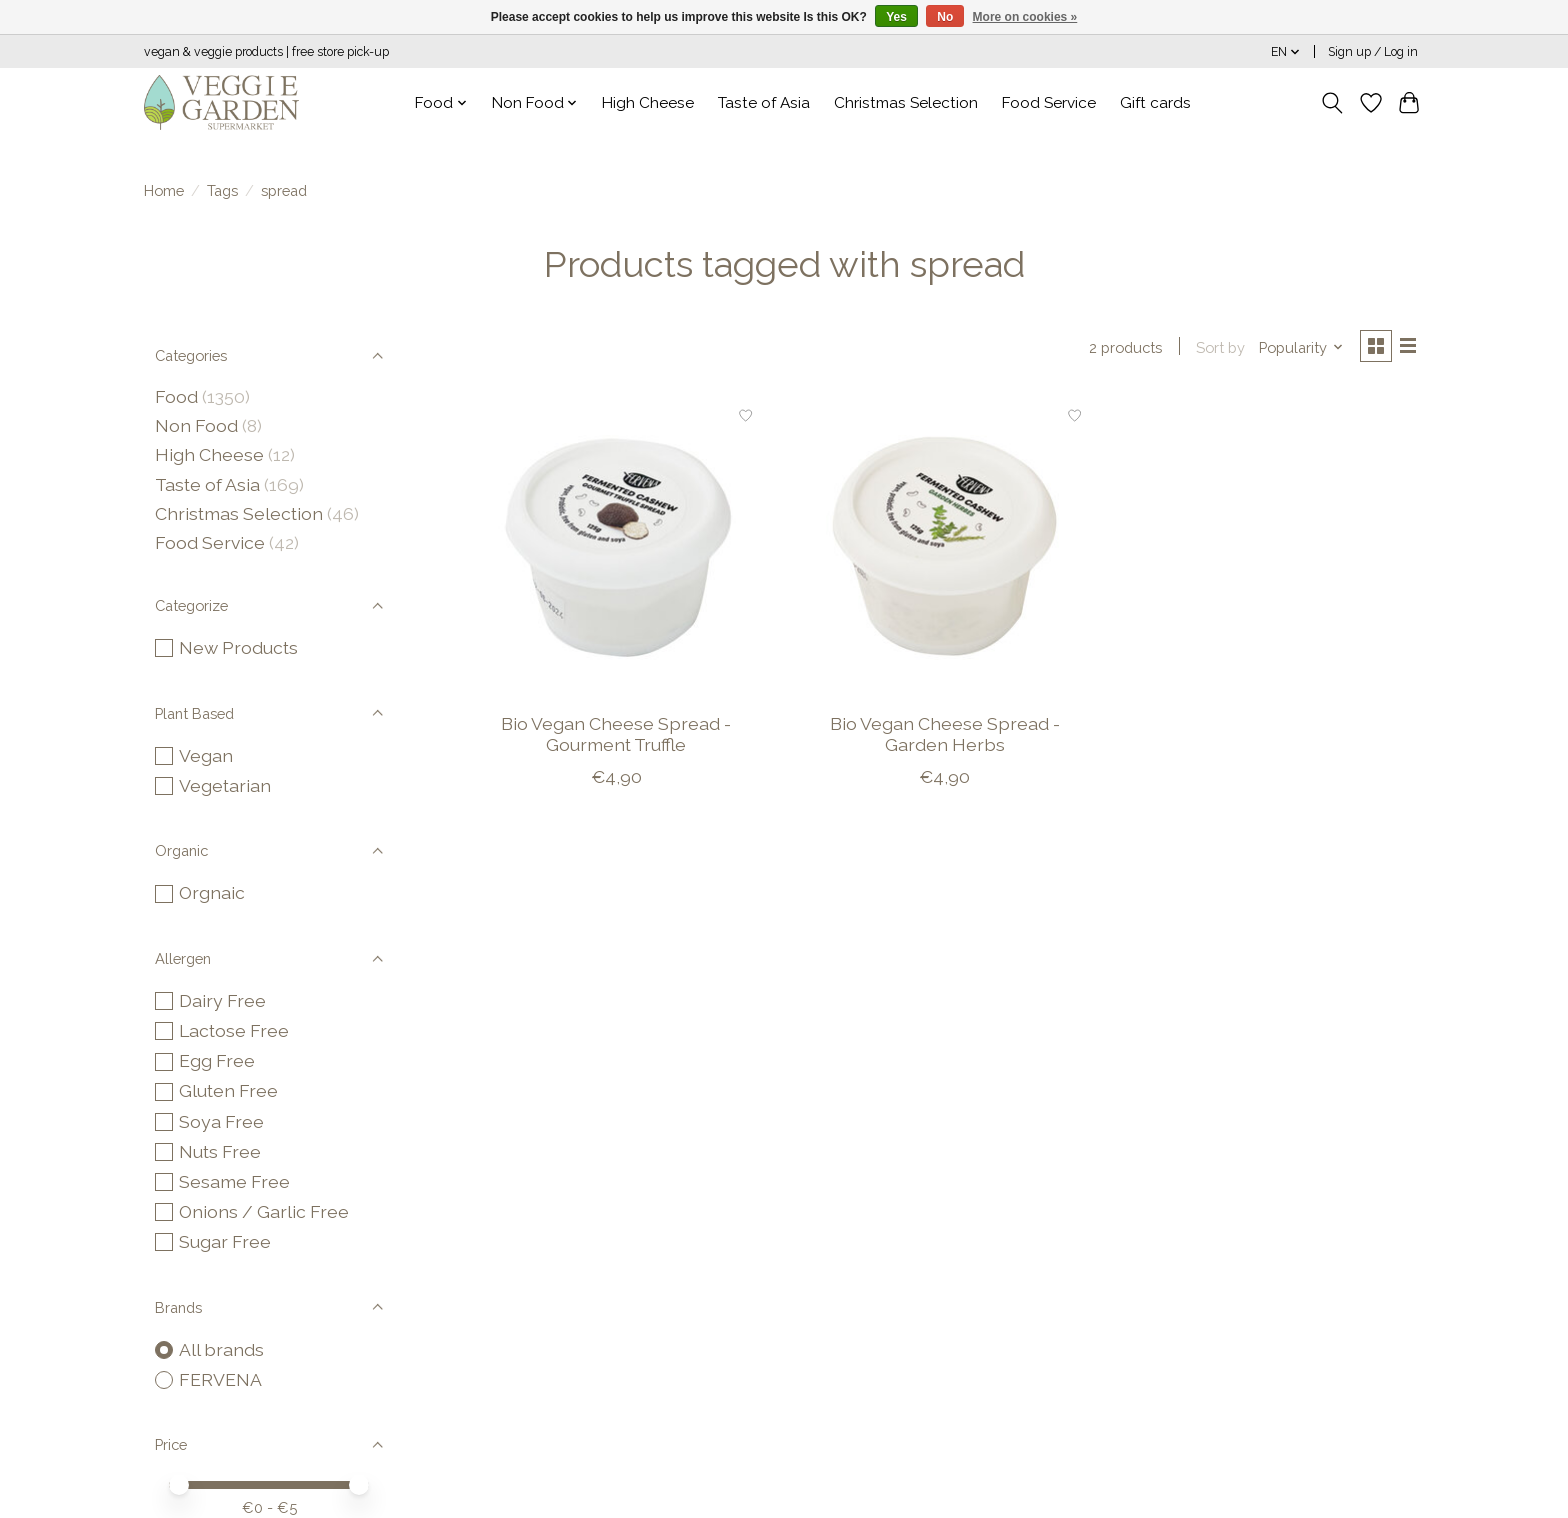 The width and height of the screenshot is (1568, 1518). I want to click on Sesame Free, so click(234, 1181).